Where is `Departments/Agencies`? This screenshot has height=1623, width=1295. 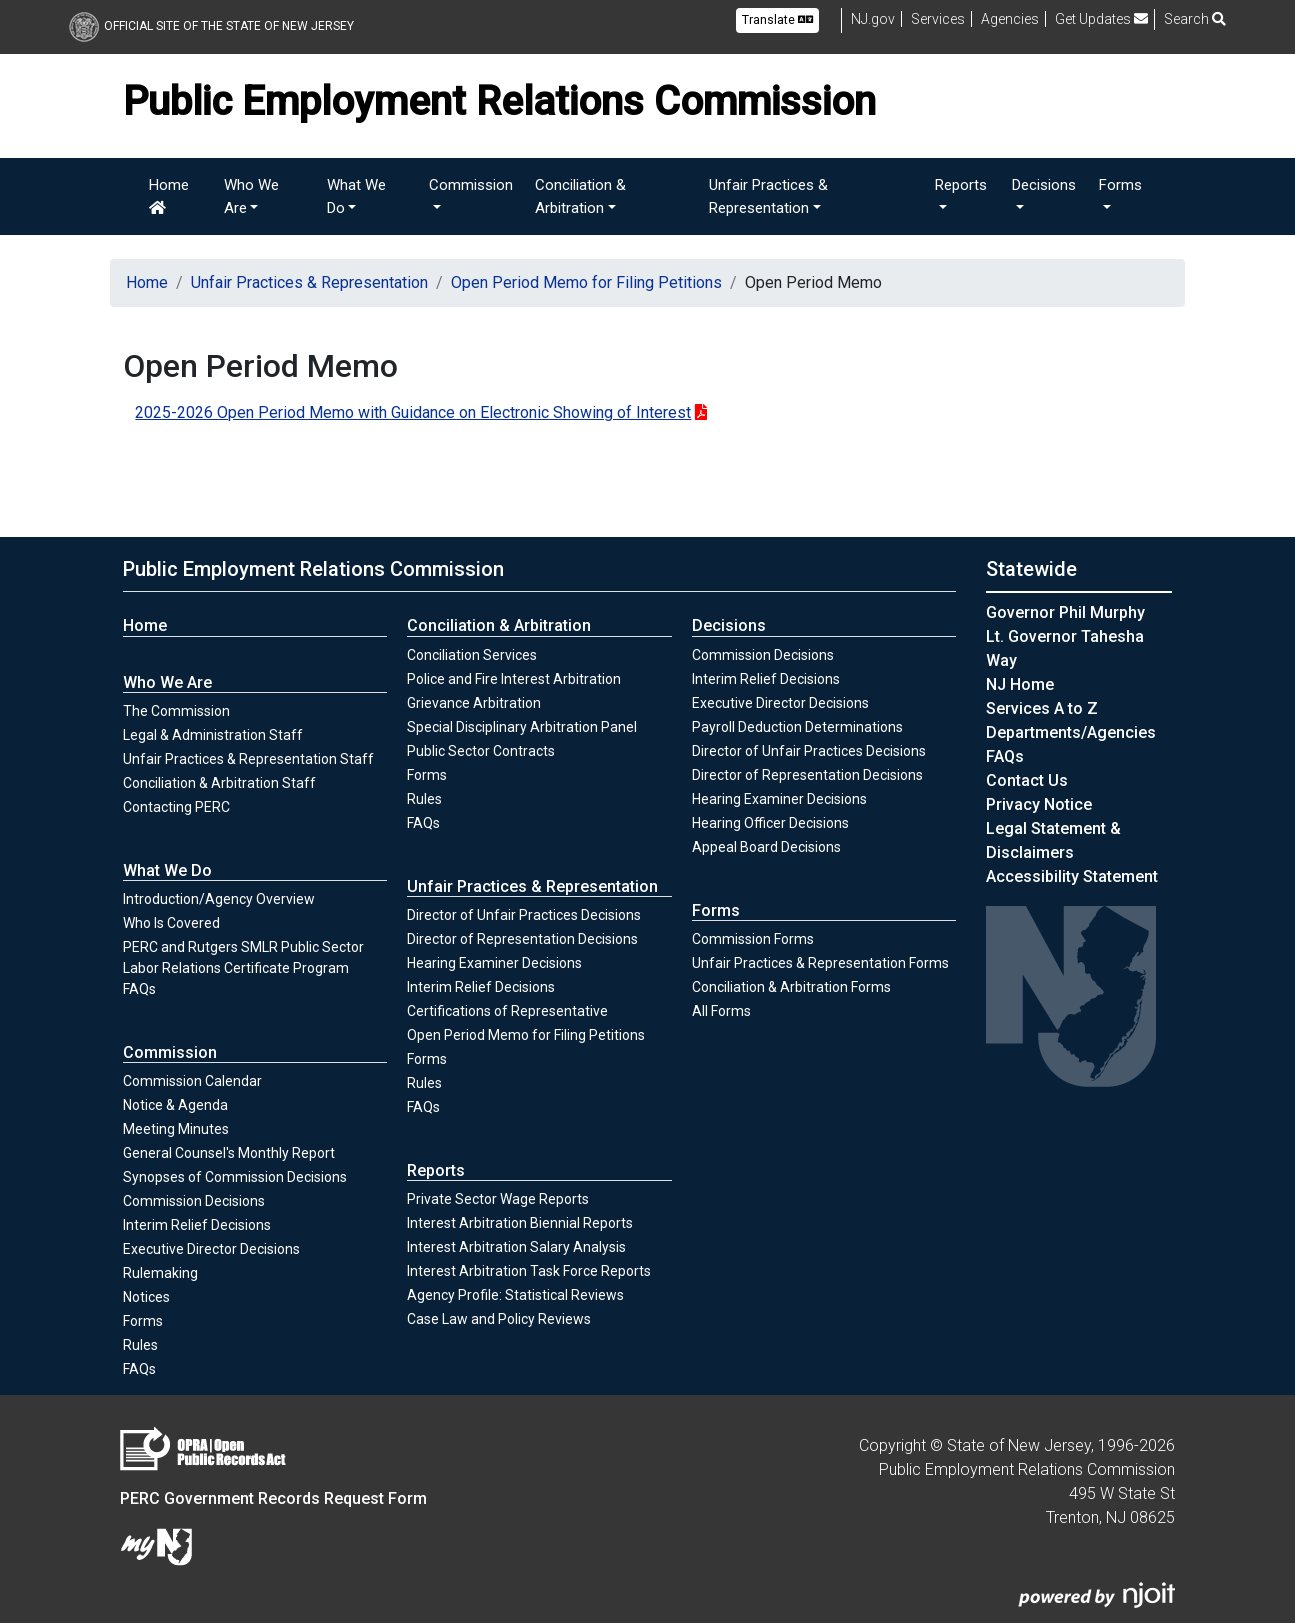 Departments/Agencies is located at coordinates (1071, 732).